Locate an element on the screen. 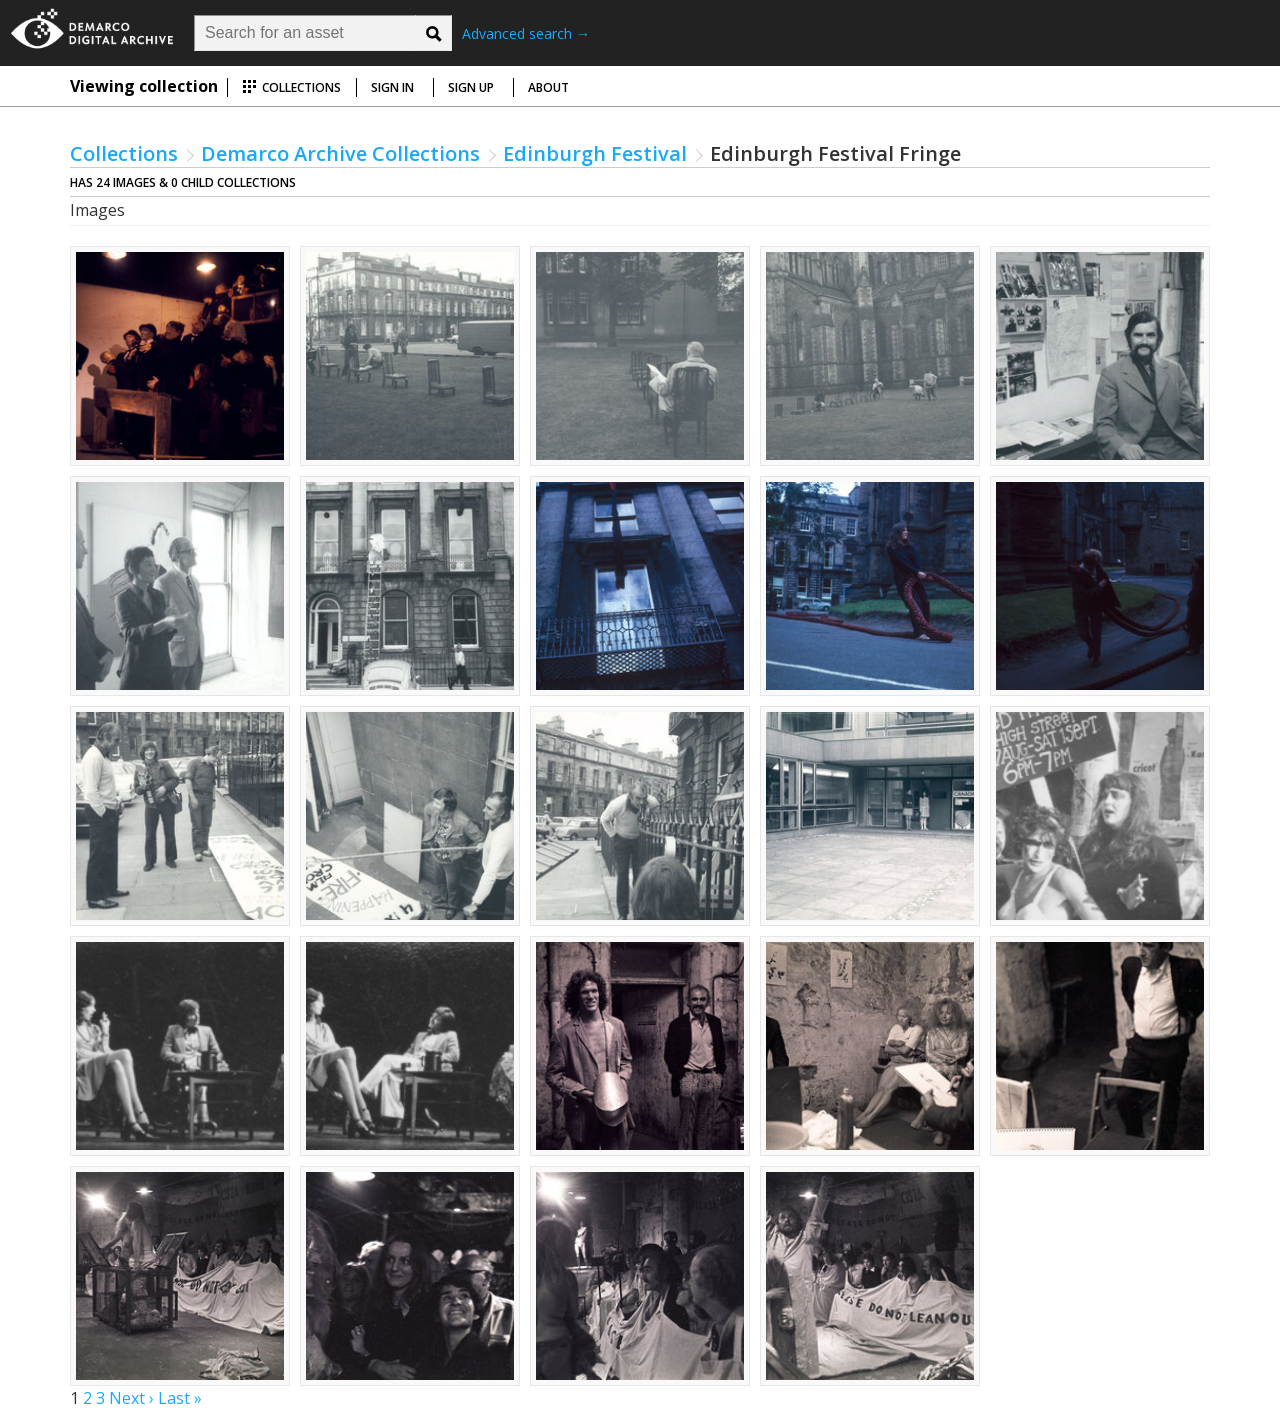 This screenshot has height=1410, width=1280. Edinburgh Festival is located at coordinates (595, 153).